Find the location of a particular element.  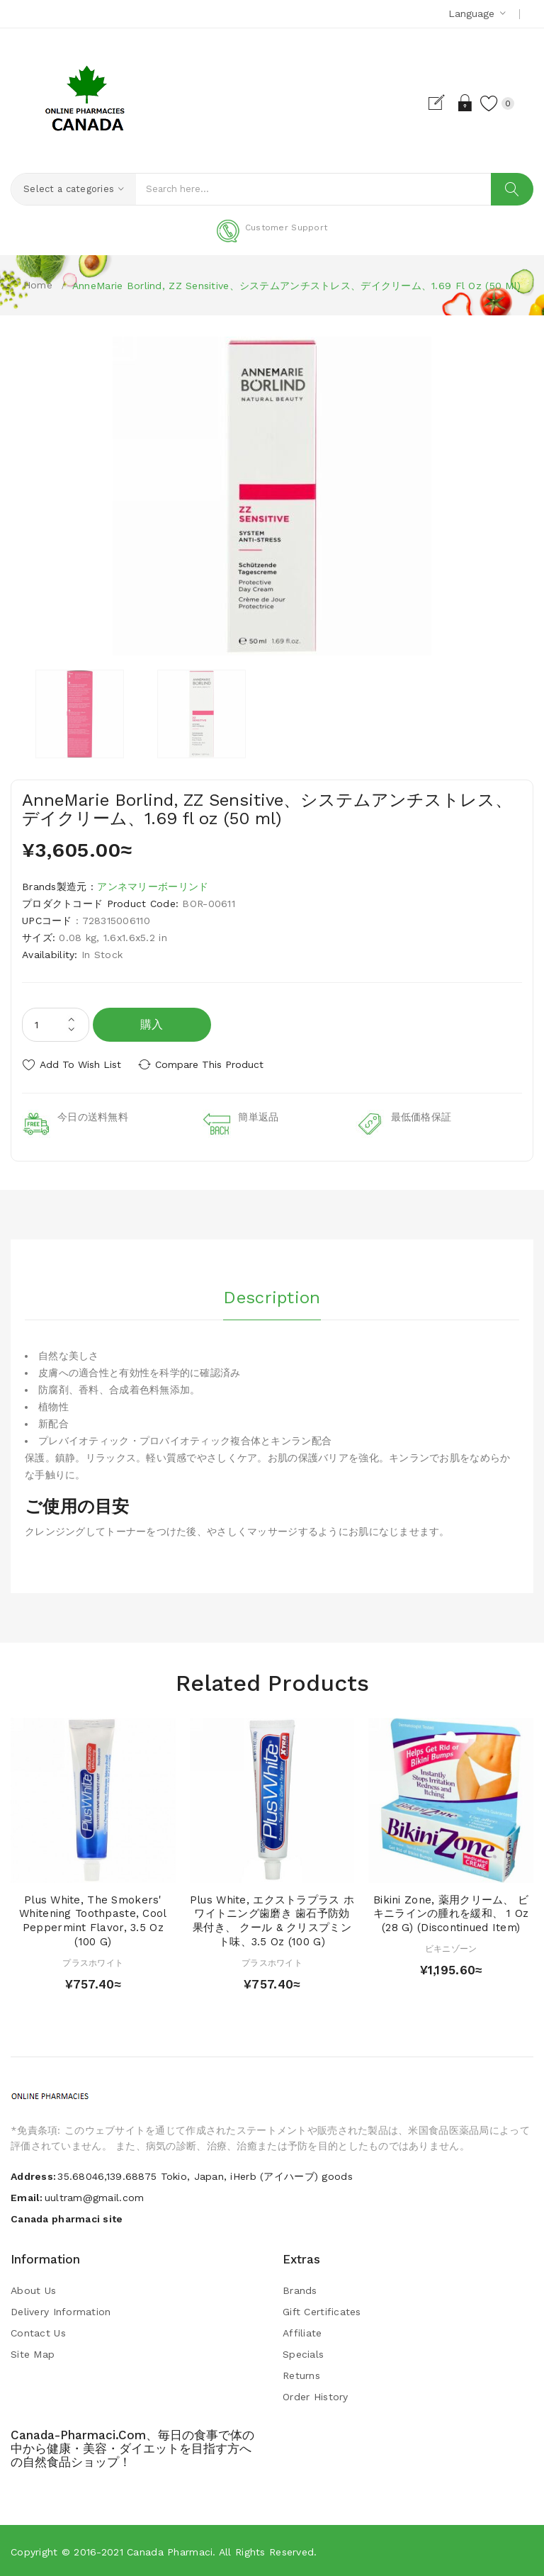

アンネマリーボーリンド is located at coordinates (152, 886).